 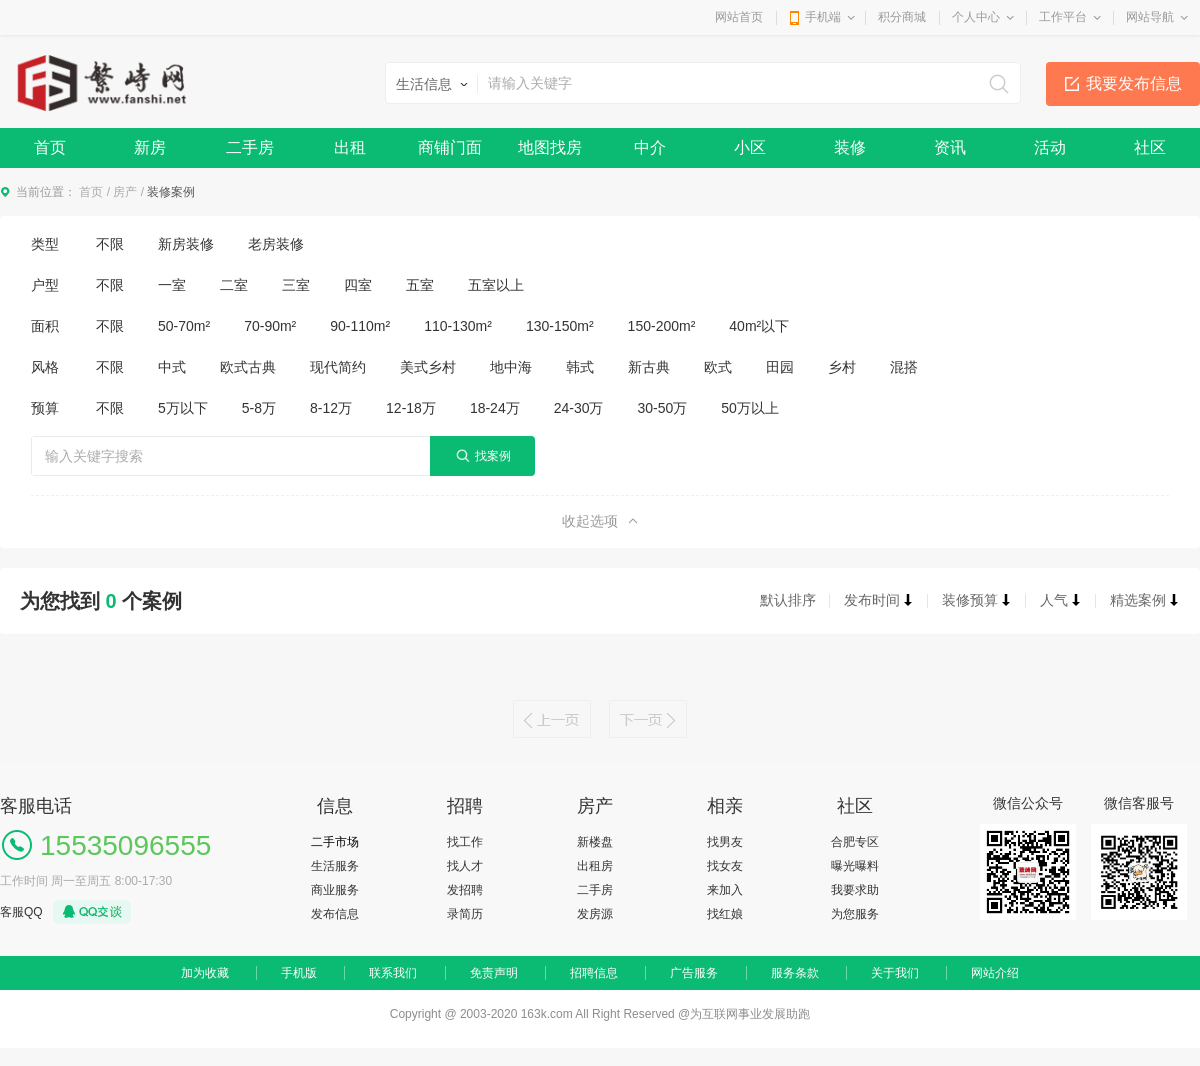 I want to click on 找女友, so click(x=725, y=866).